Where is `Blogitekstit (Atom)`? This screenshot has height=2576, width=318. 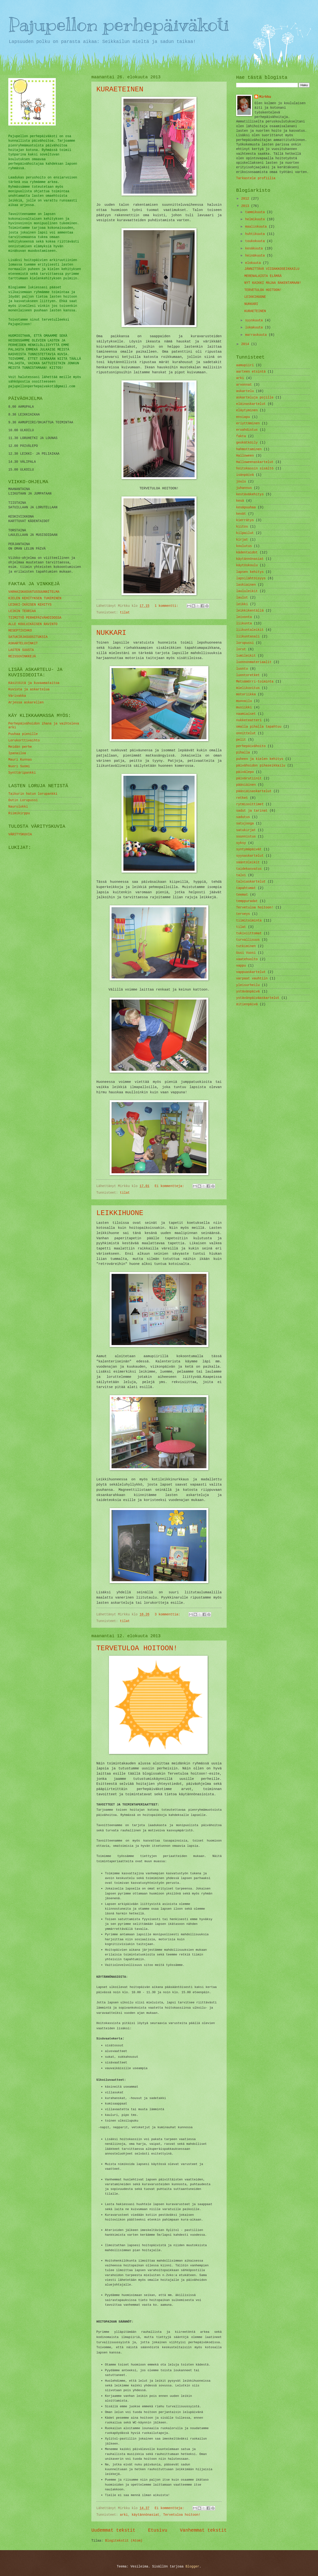
Blogitekstit (Atom) is located at coordinates (123, 2541).